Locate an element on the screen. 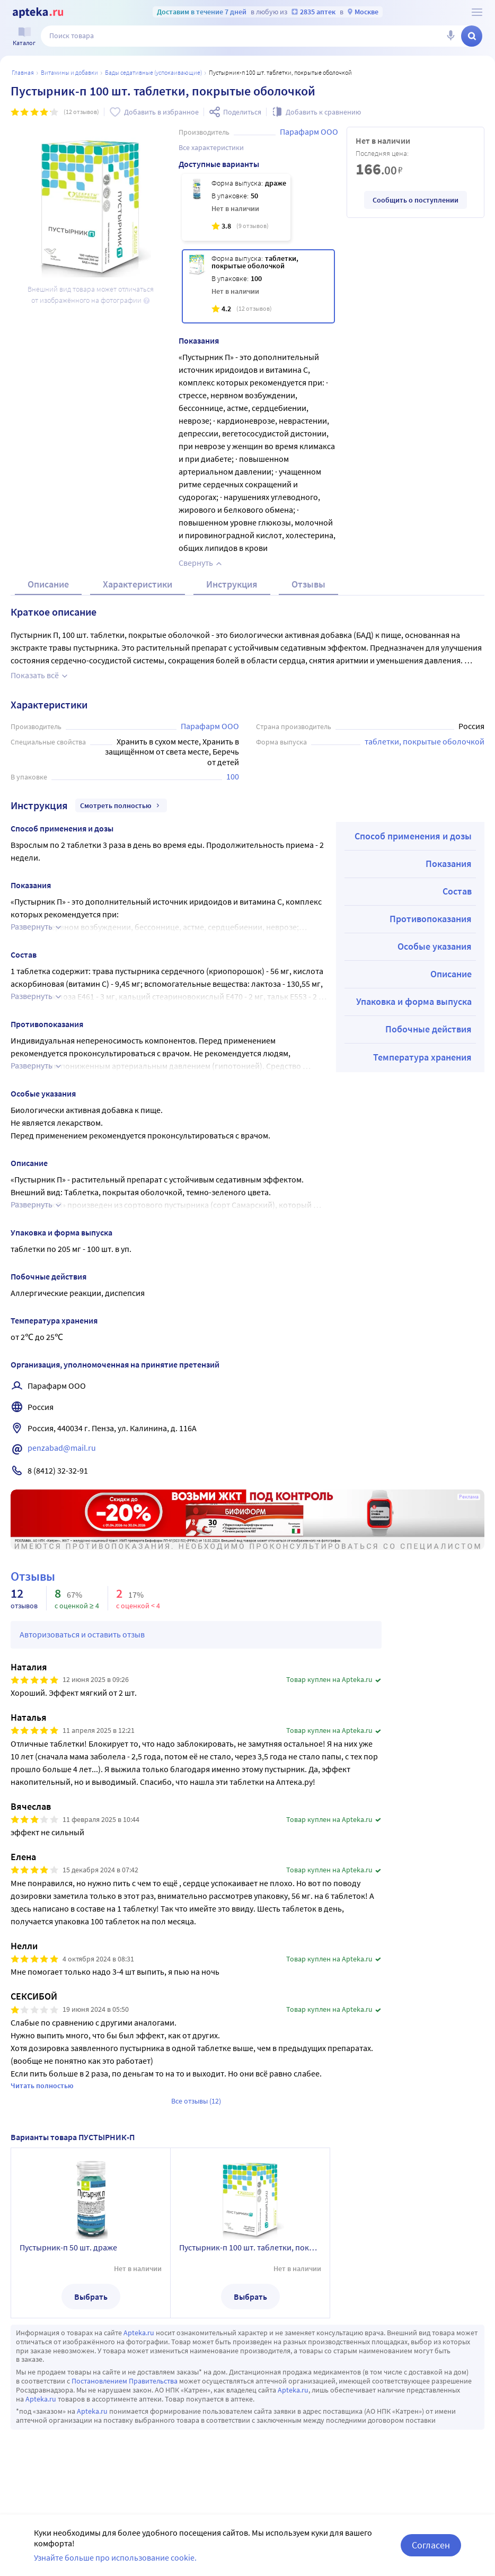 The height and width of the screenshot is (2576, 495). Состав is located at coordinates (457, 891).